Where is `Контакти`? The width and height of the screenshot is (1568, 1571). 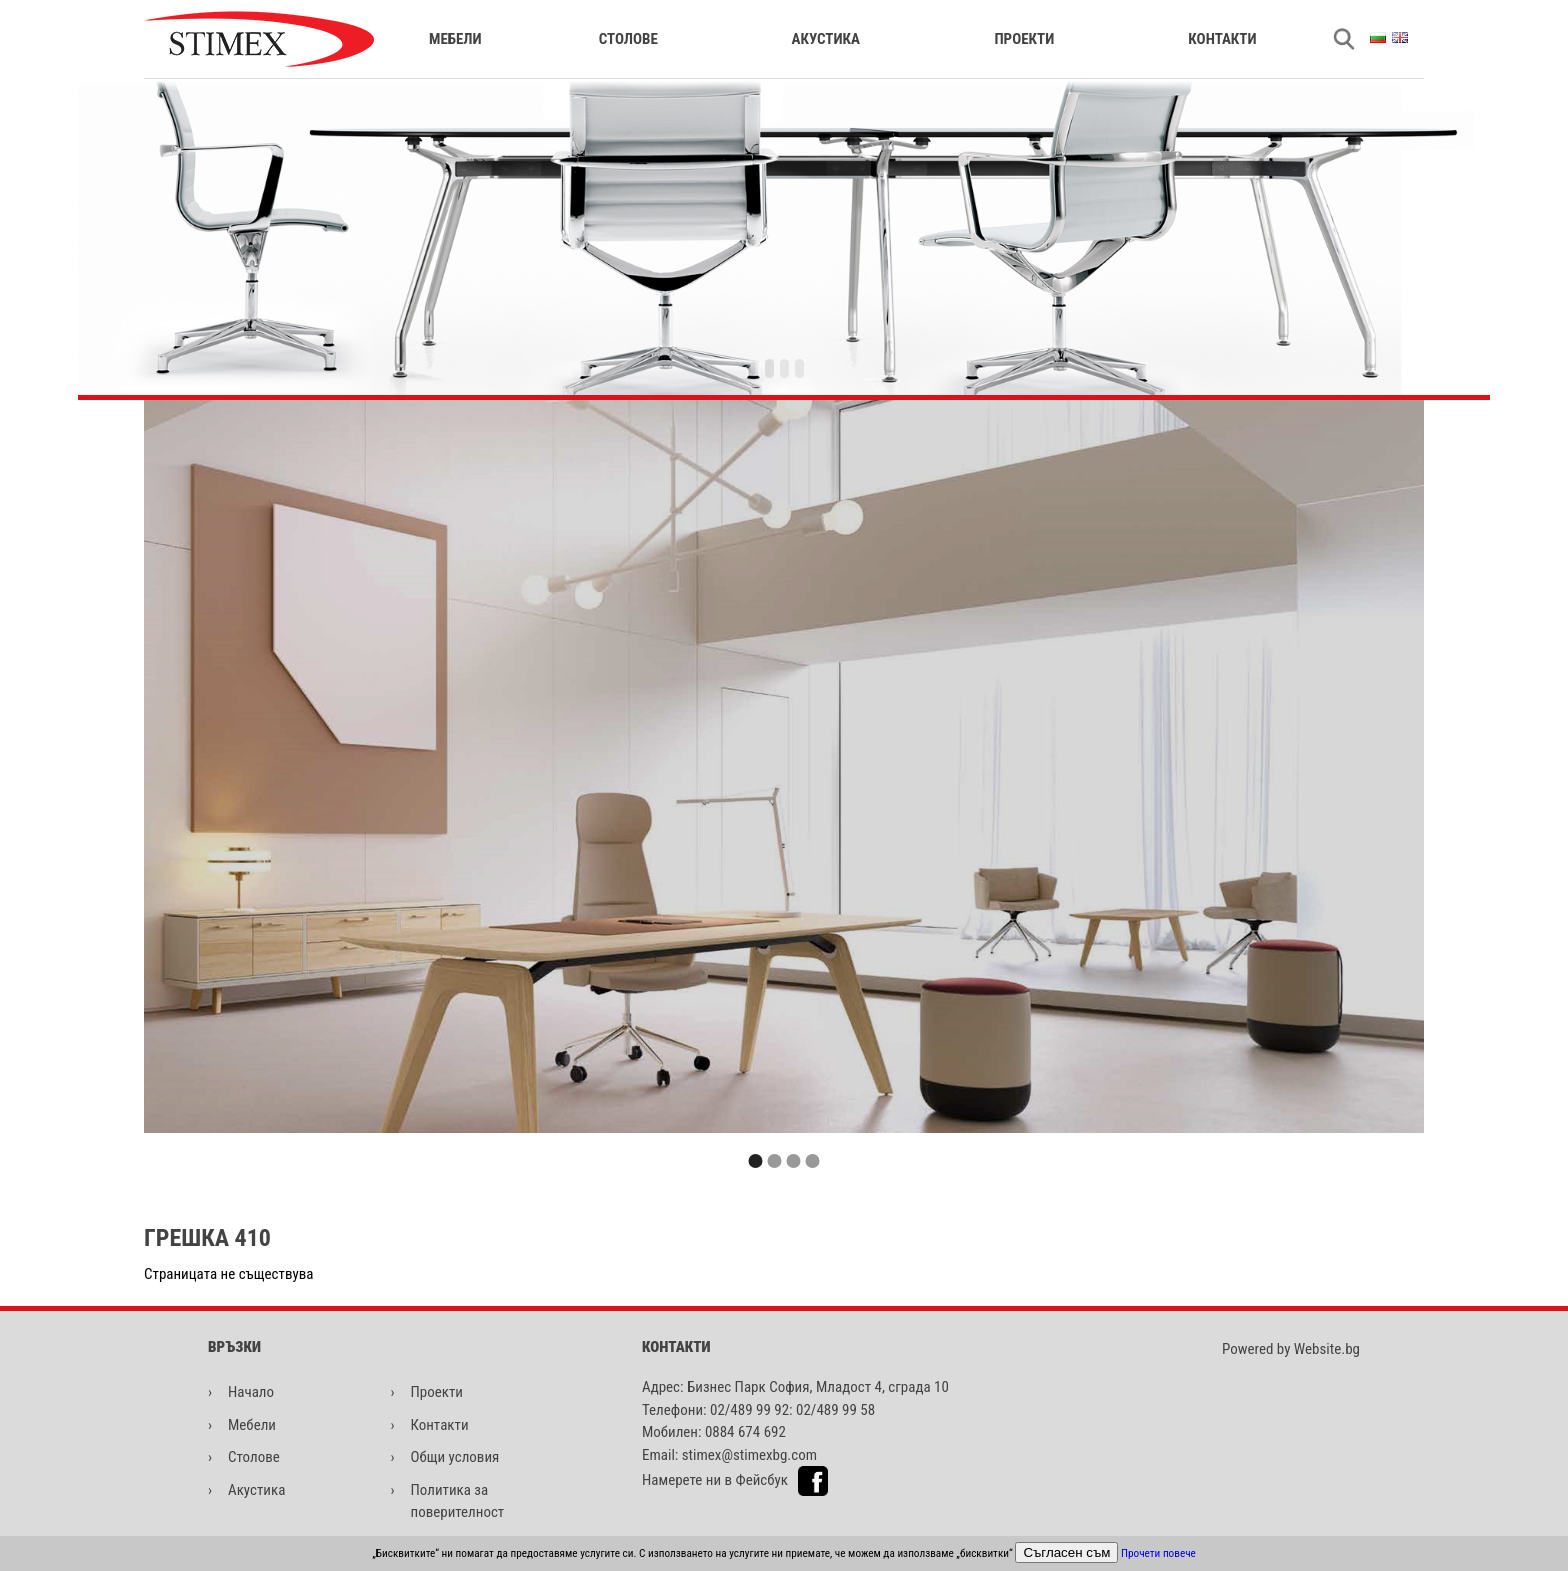
Контакти is located at coordinates (1222, 39).